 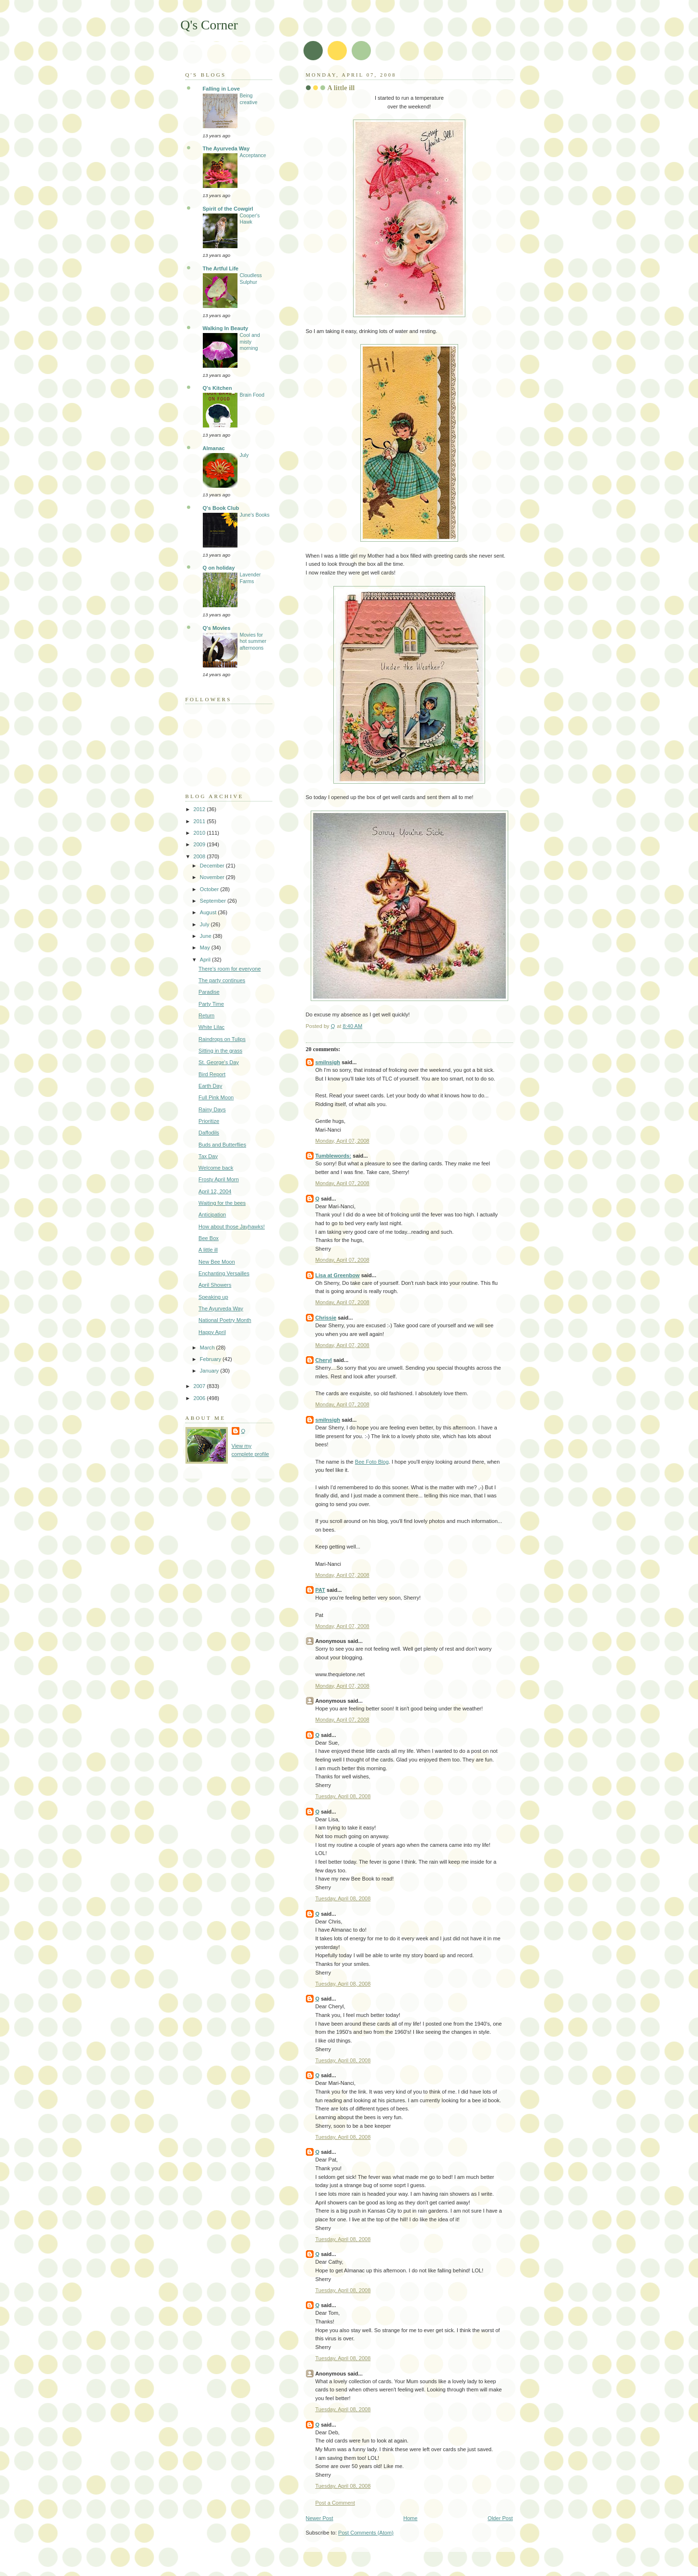 What do you see at coordinates (250, 342) in the screenshot?
I see `Cool and misty morning` at bounding box center [250, 342].